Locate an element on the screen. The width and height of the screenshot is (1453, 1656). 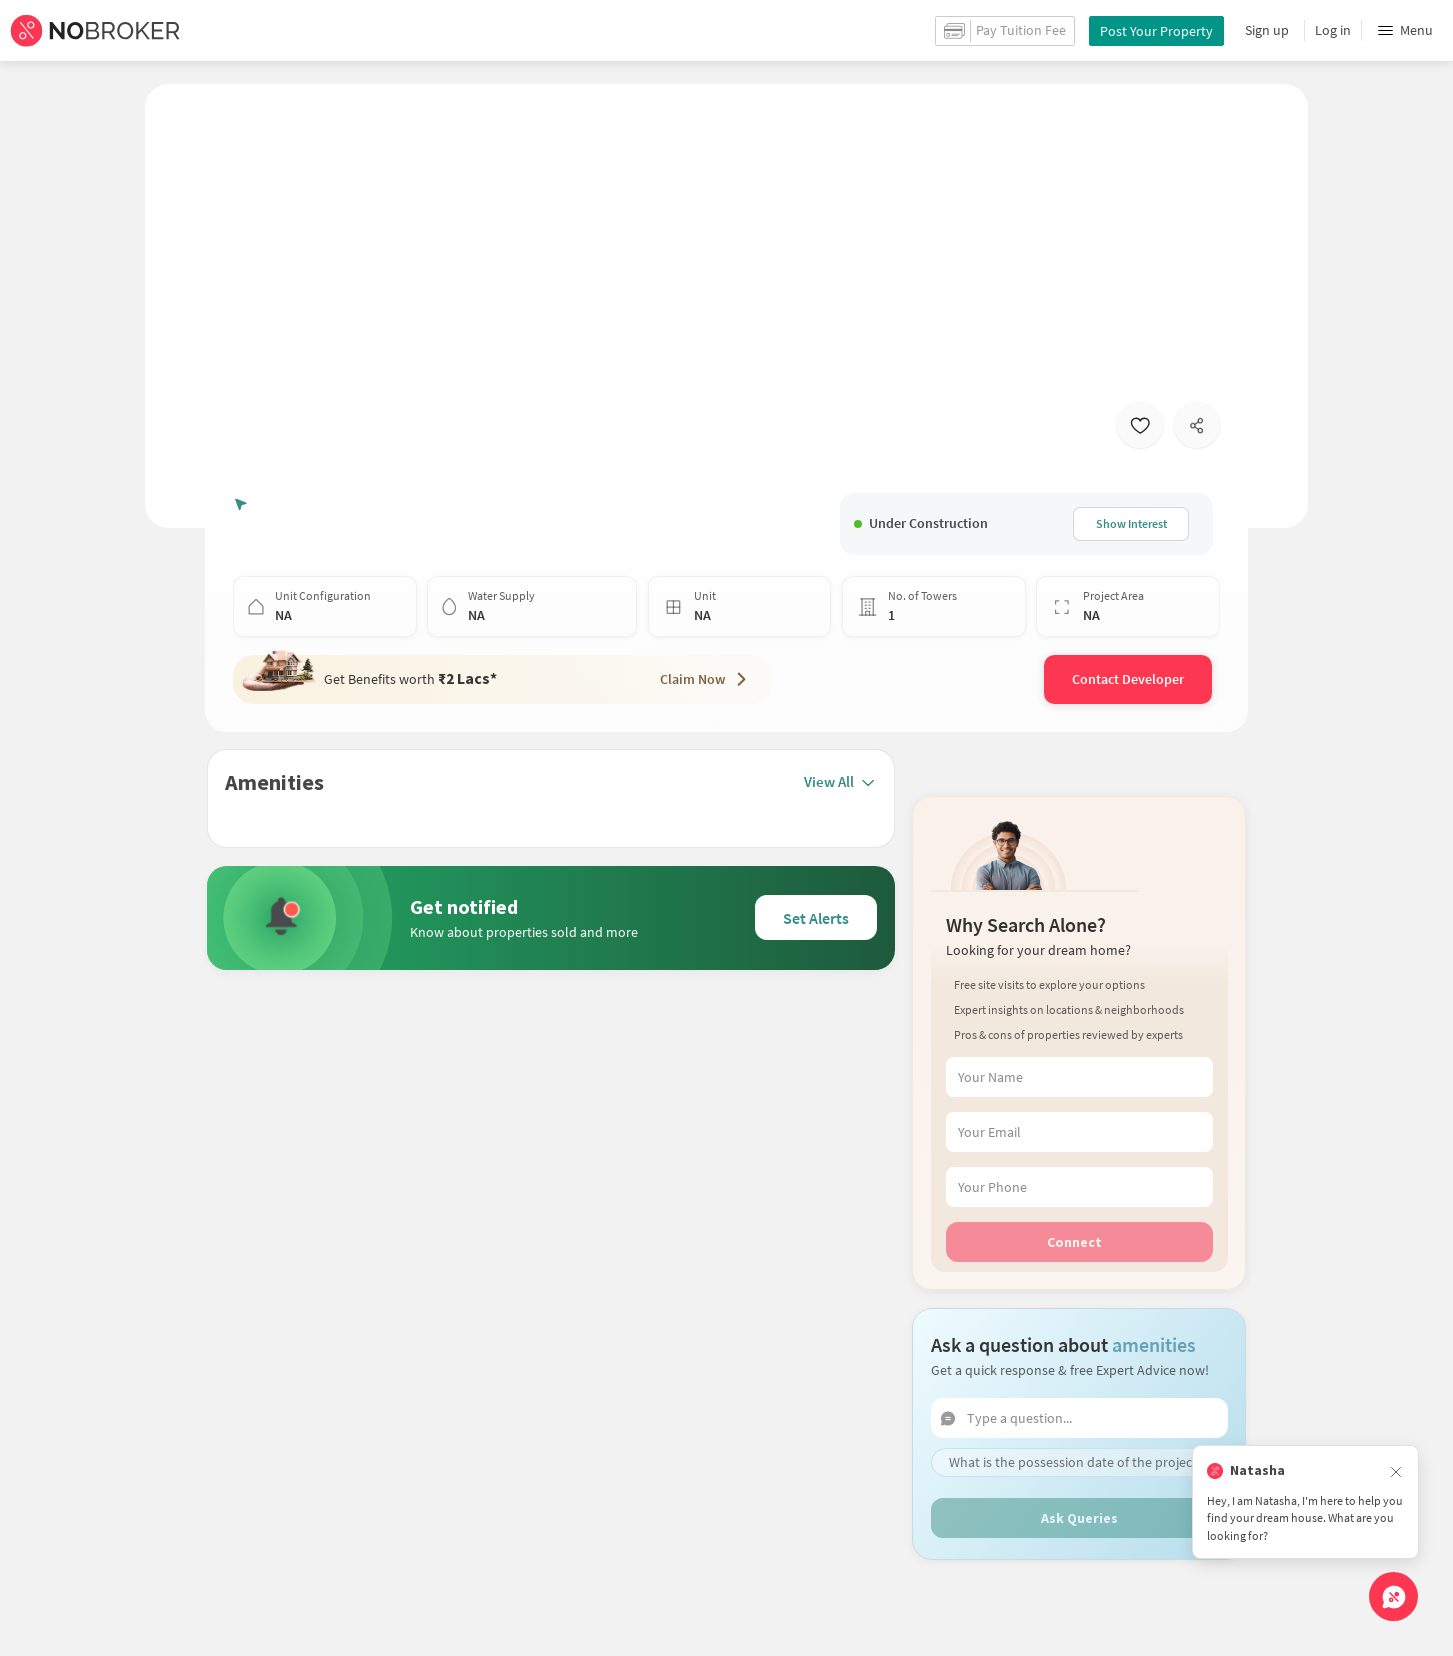
Connect is located at coordinates (1074, 1194).